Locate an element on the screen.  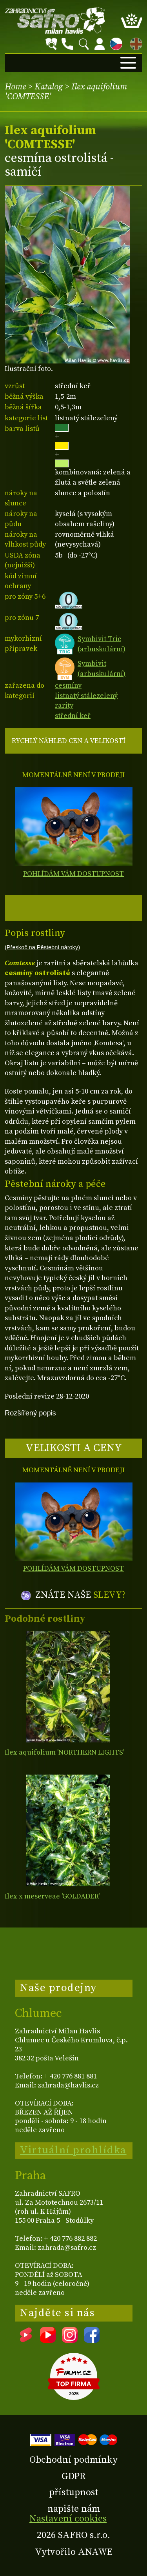
cesmíny is located at coordinates (68, 685).